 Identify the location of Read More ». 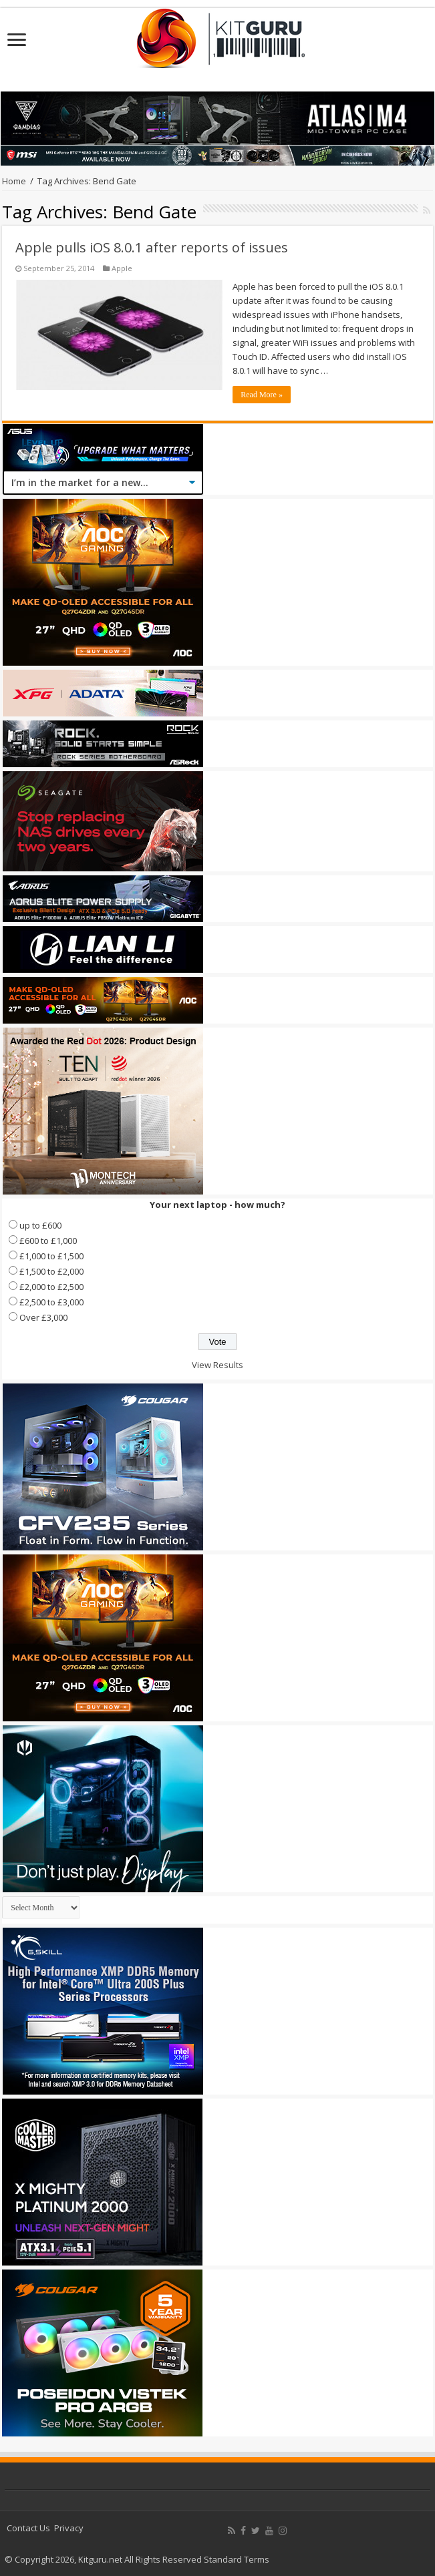
(262, 394).